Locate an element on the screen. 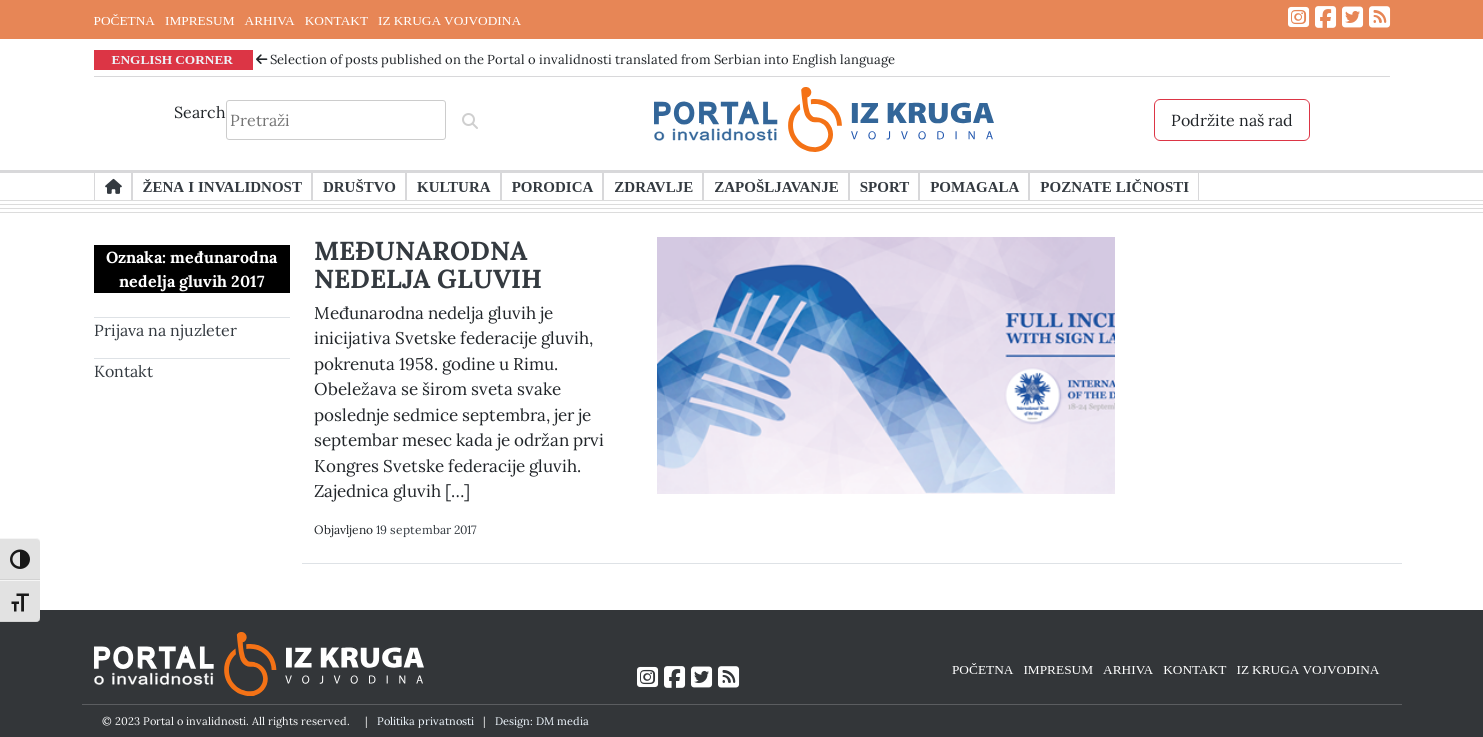 The image size is (1483, 737). Žena i invalidnost is located at coordinates (222, 186).